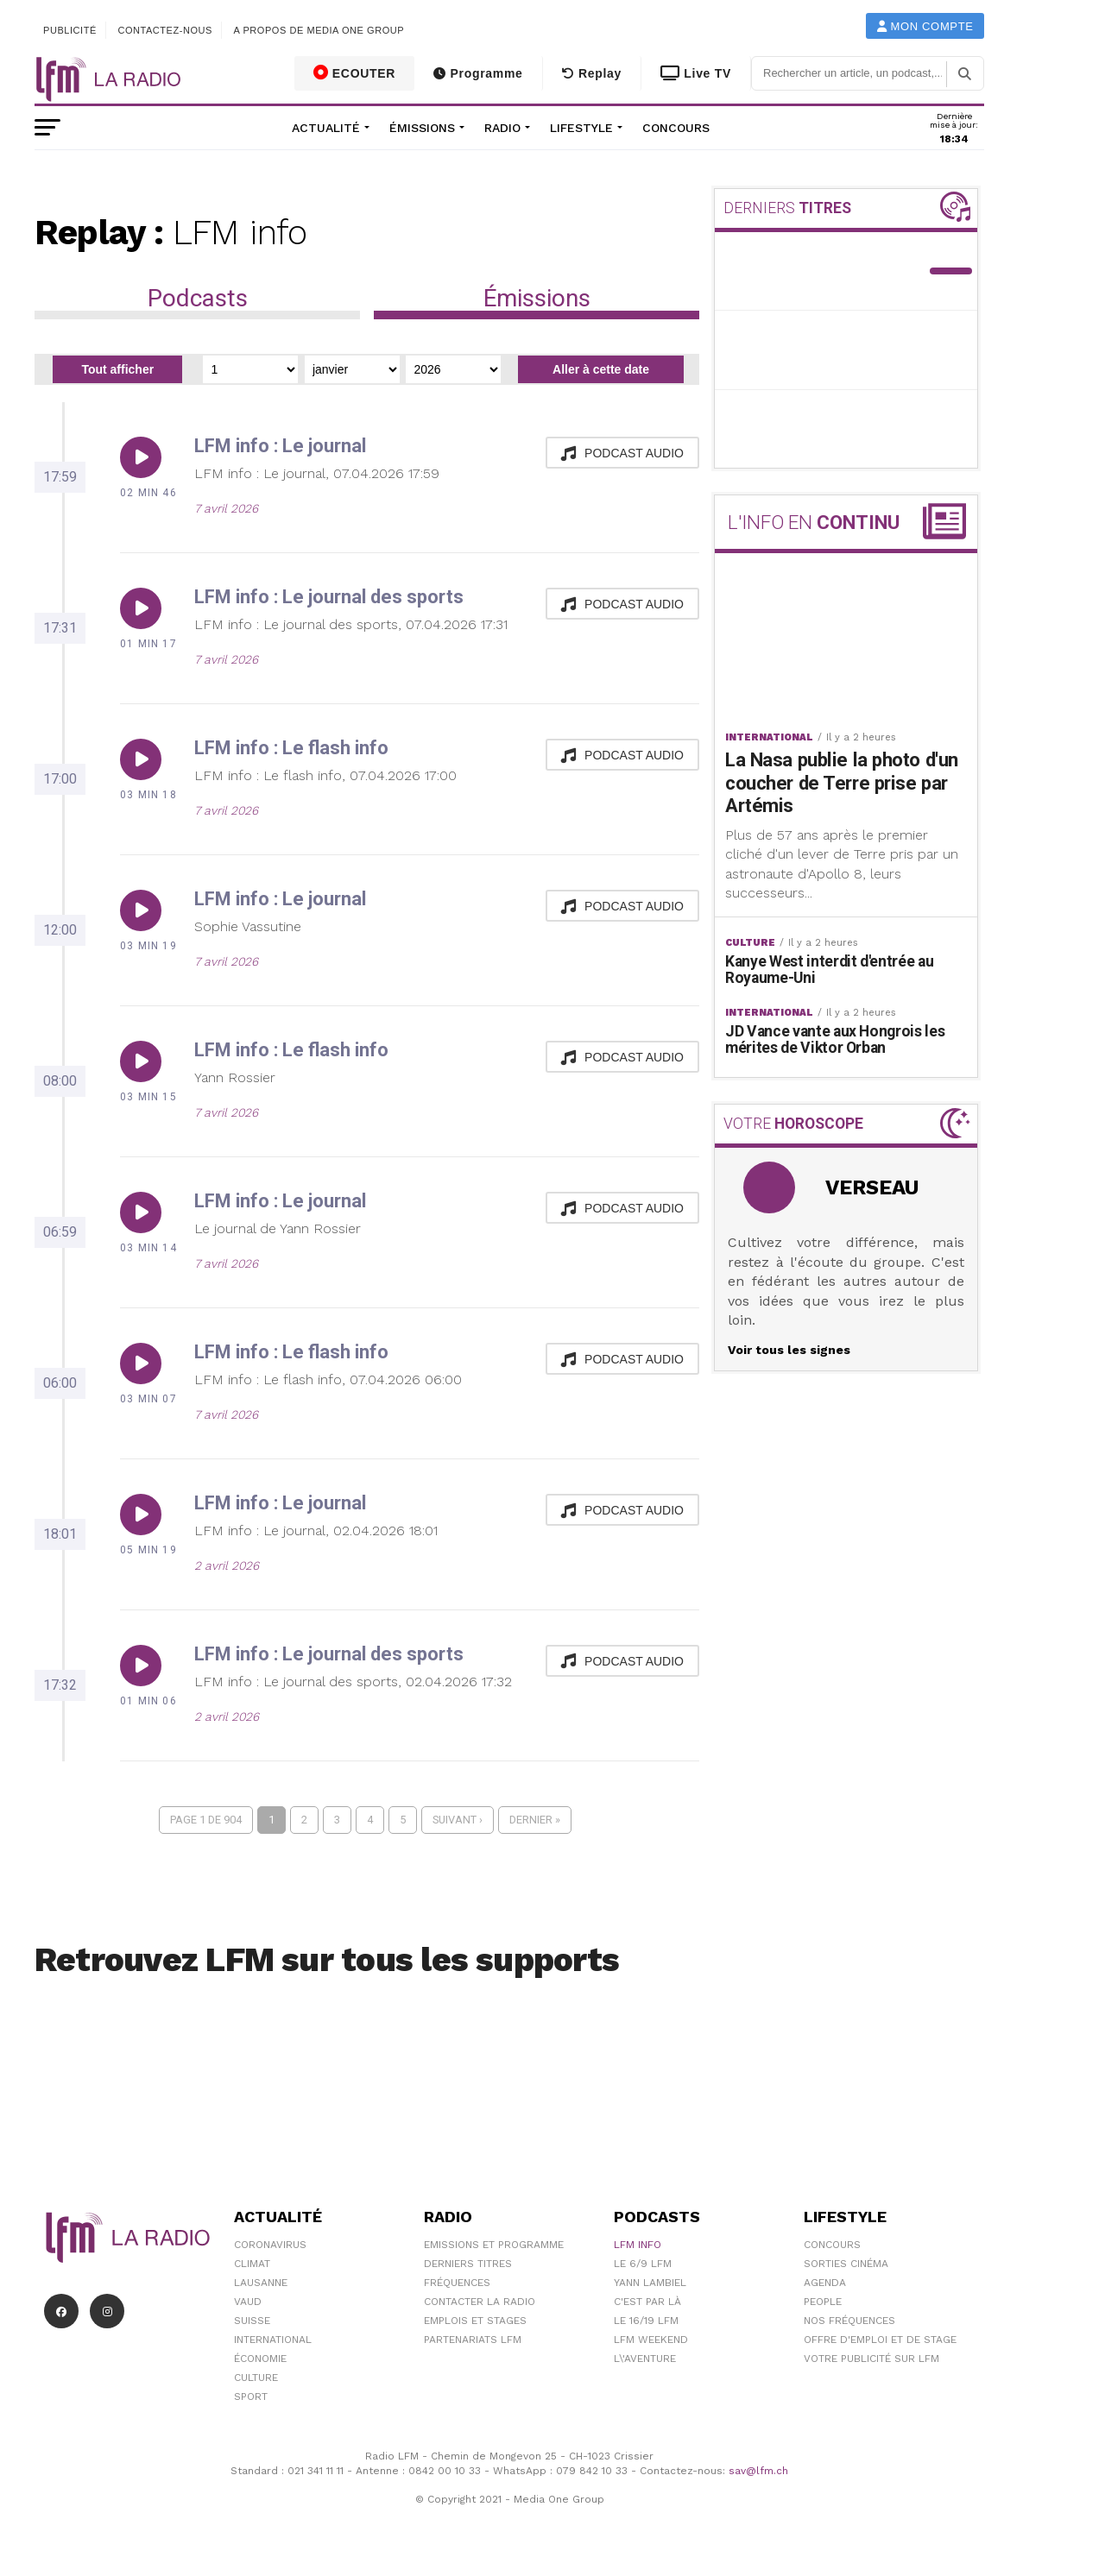  What do you see at coordinates (637, 2245) in the screenshot?
I see `LFM info` at bounding box center [637, 2245].